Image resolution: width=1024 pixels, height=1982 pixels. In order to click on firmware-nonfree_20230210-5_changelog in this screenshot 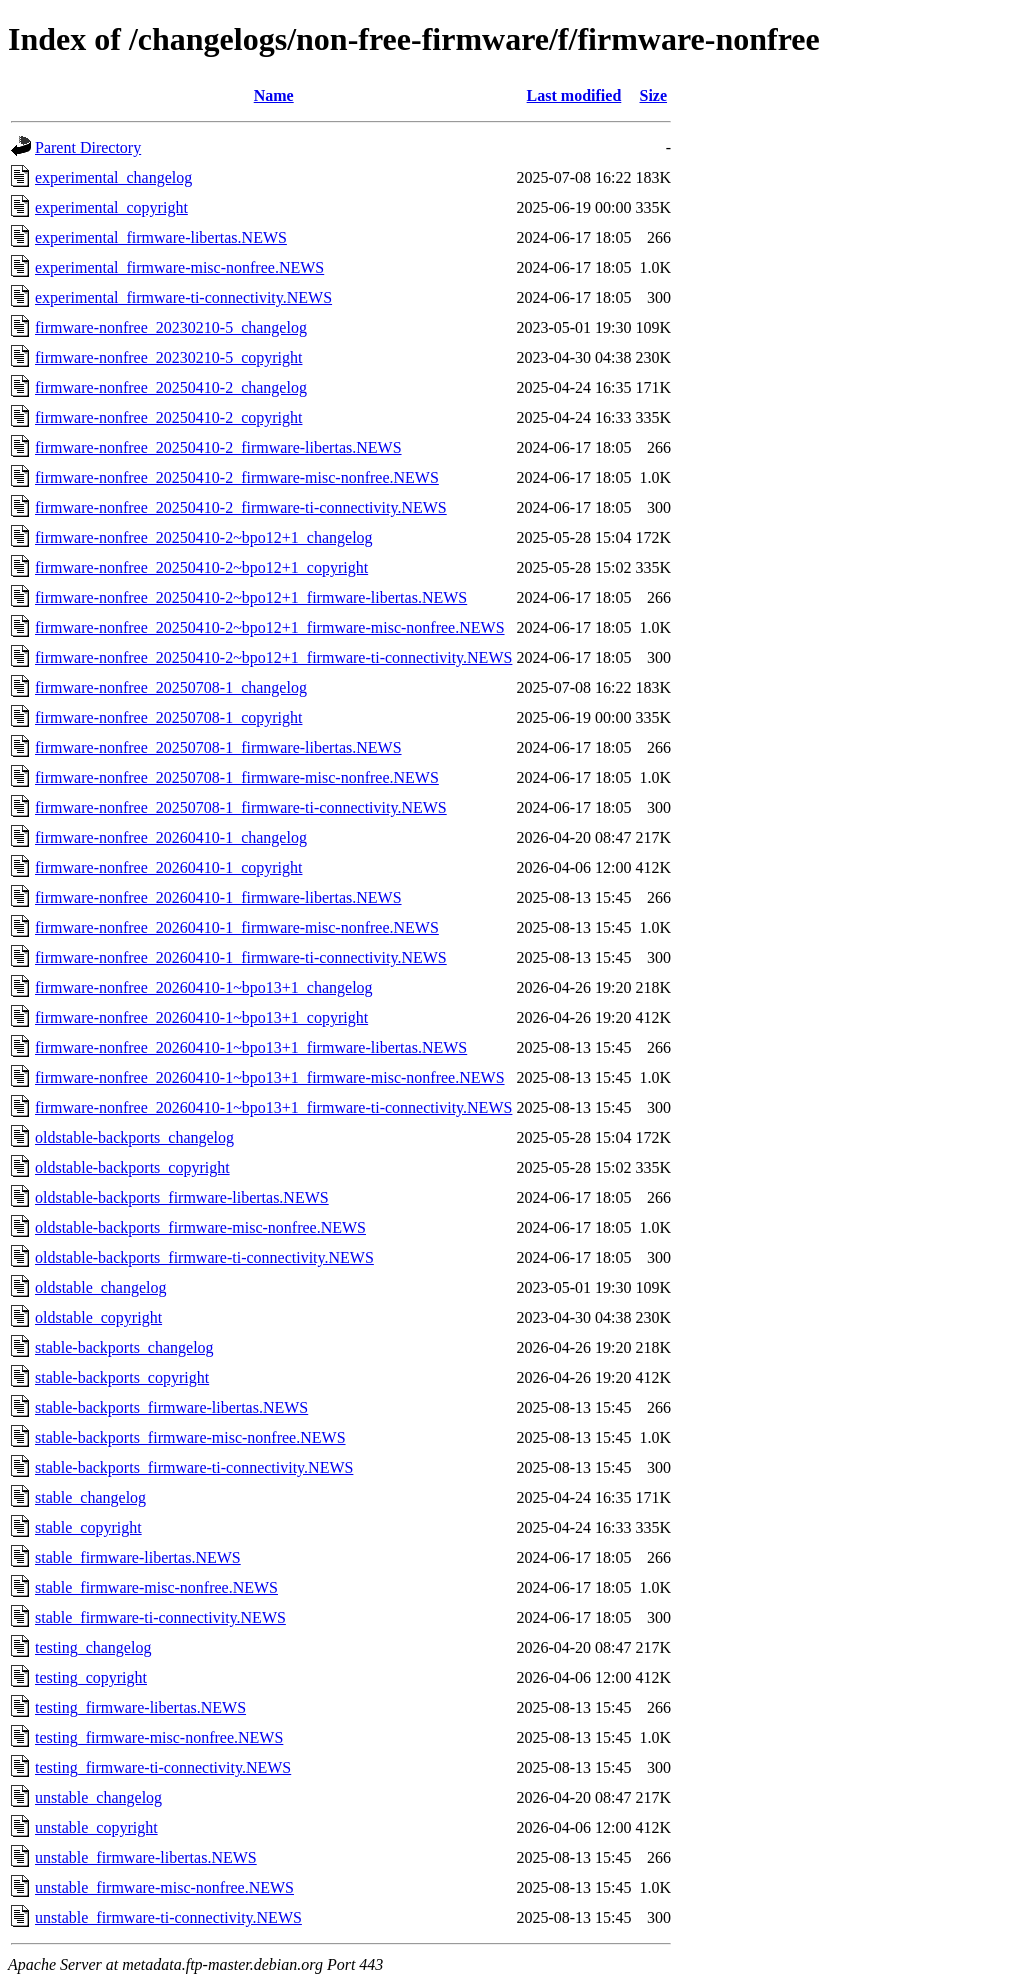, I will do `click(171, 327)`.